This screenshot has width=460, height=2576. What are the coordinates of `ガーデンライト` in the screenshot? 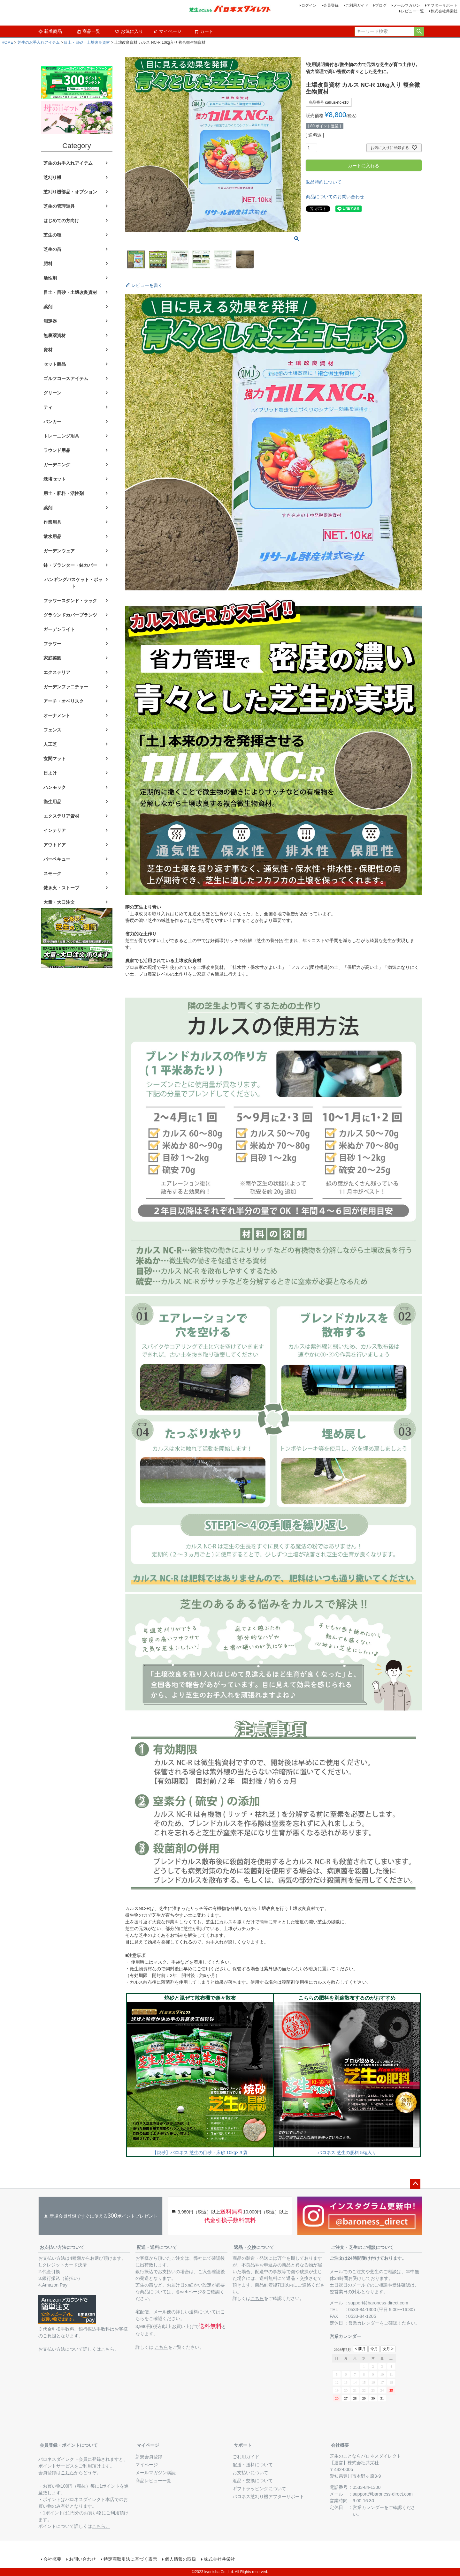 It's located at (59, 629).